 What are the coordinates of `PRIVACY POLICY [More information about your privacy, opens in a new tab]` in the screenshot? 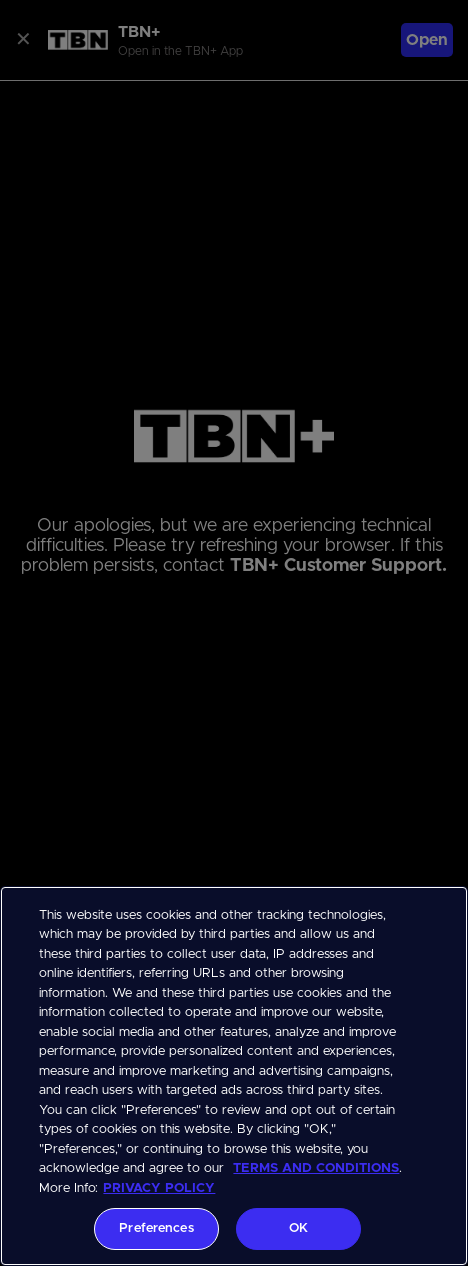 It's located at (159, 1188).